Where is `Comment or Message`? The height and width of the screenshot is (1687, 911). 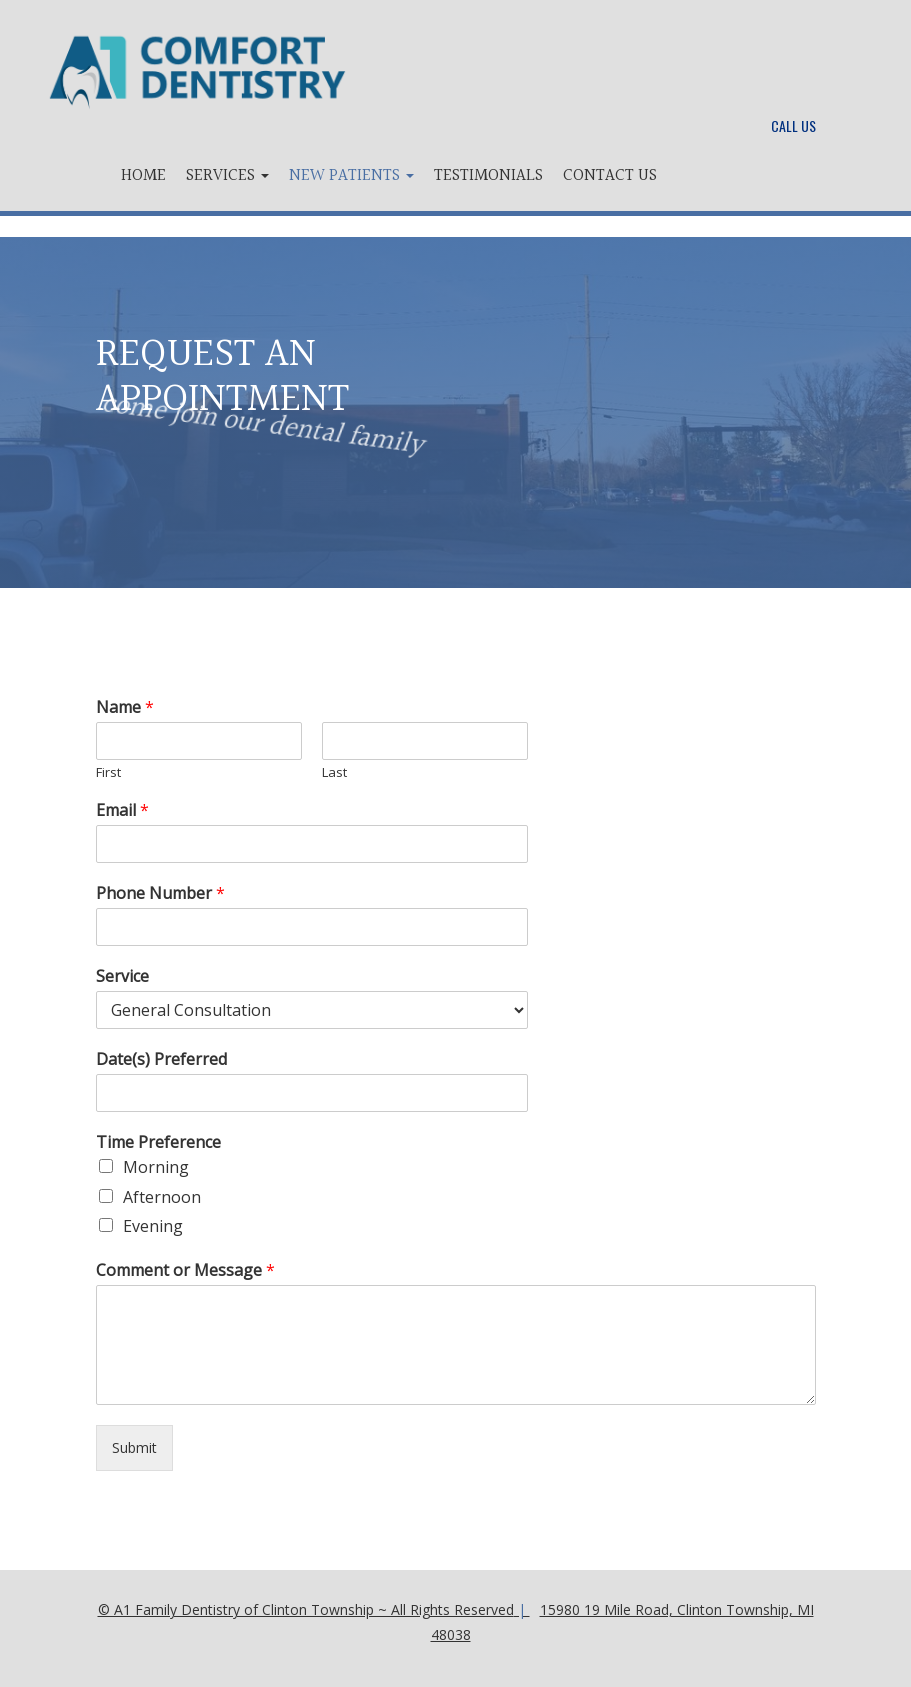 Comment or Message is located at coordinates (185, 1270).